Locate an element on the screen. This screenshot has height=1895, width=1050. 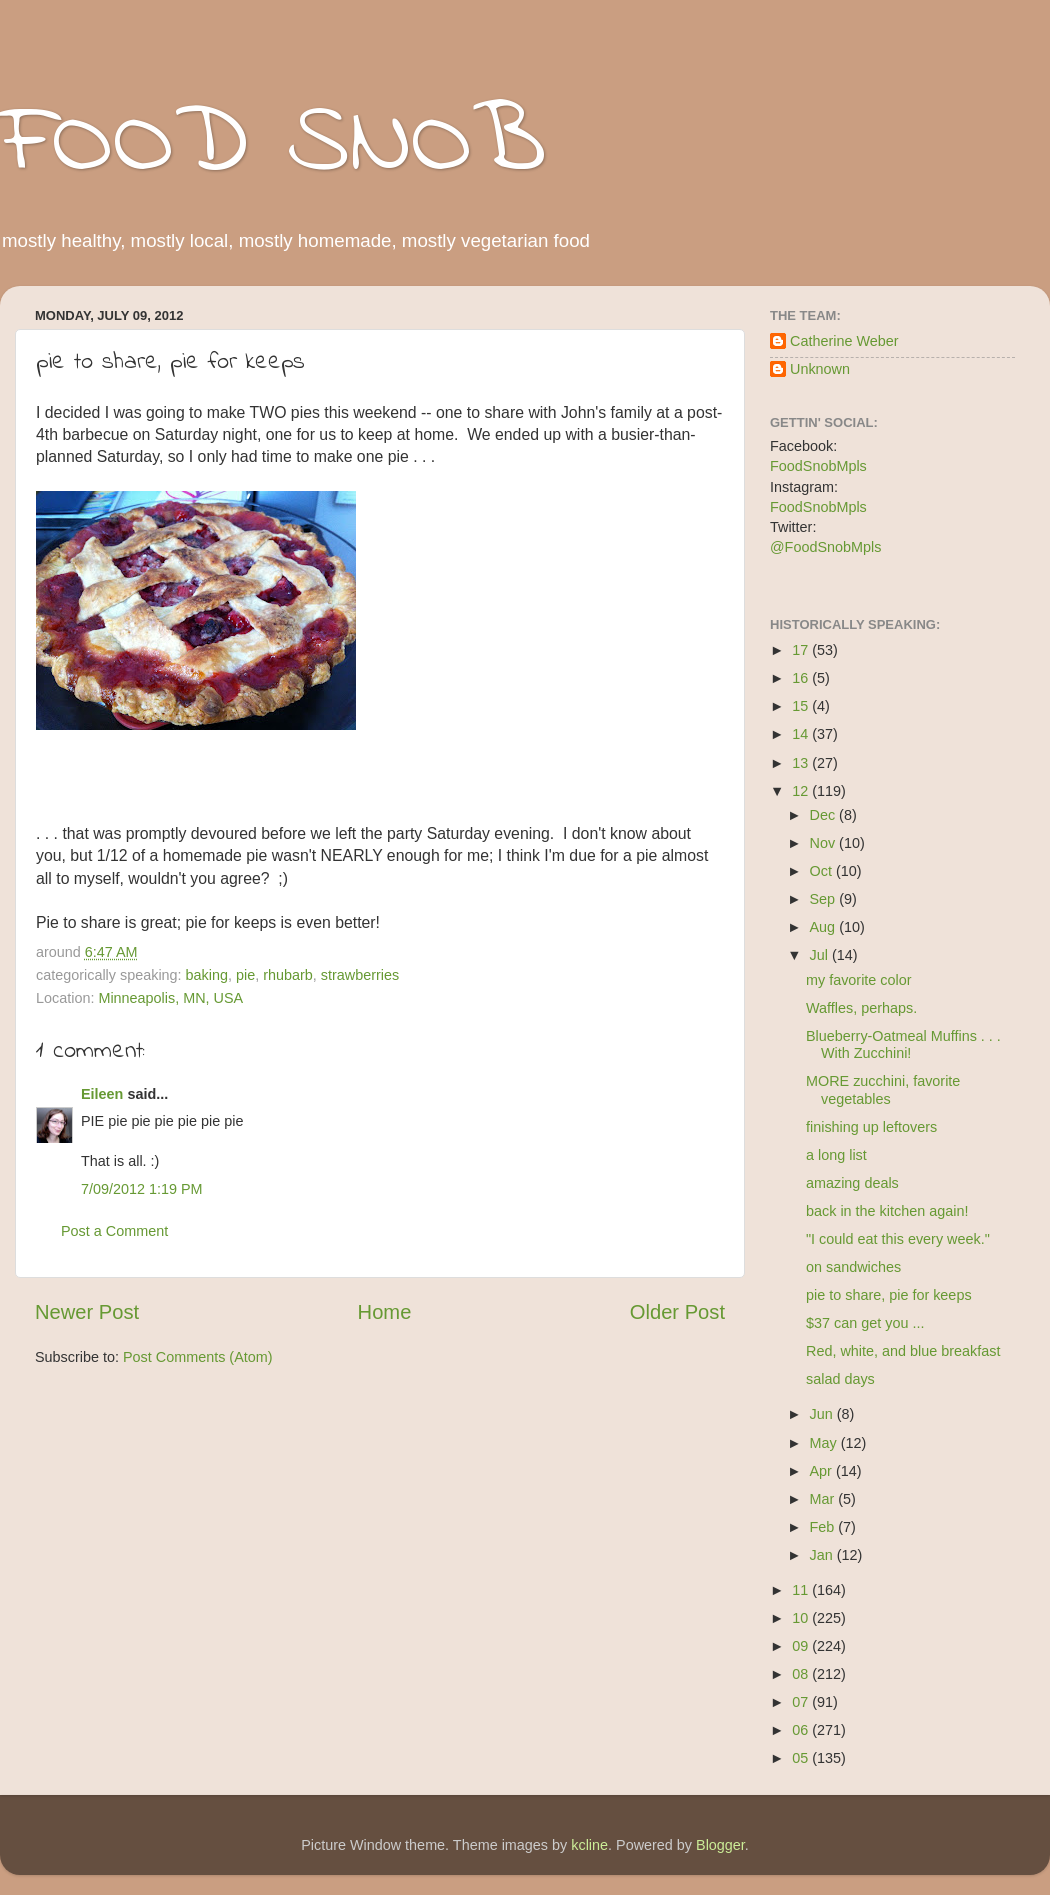
Newer Post is located at coordinates (87, 1312).